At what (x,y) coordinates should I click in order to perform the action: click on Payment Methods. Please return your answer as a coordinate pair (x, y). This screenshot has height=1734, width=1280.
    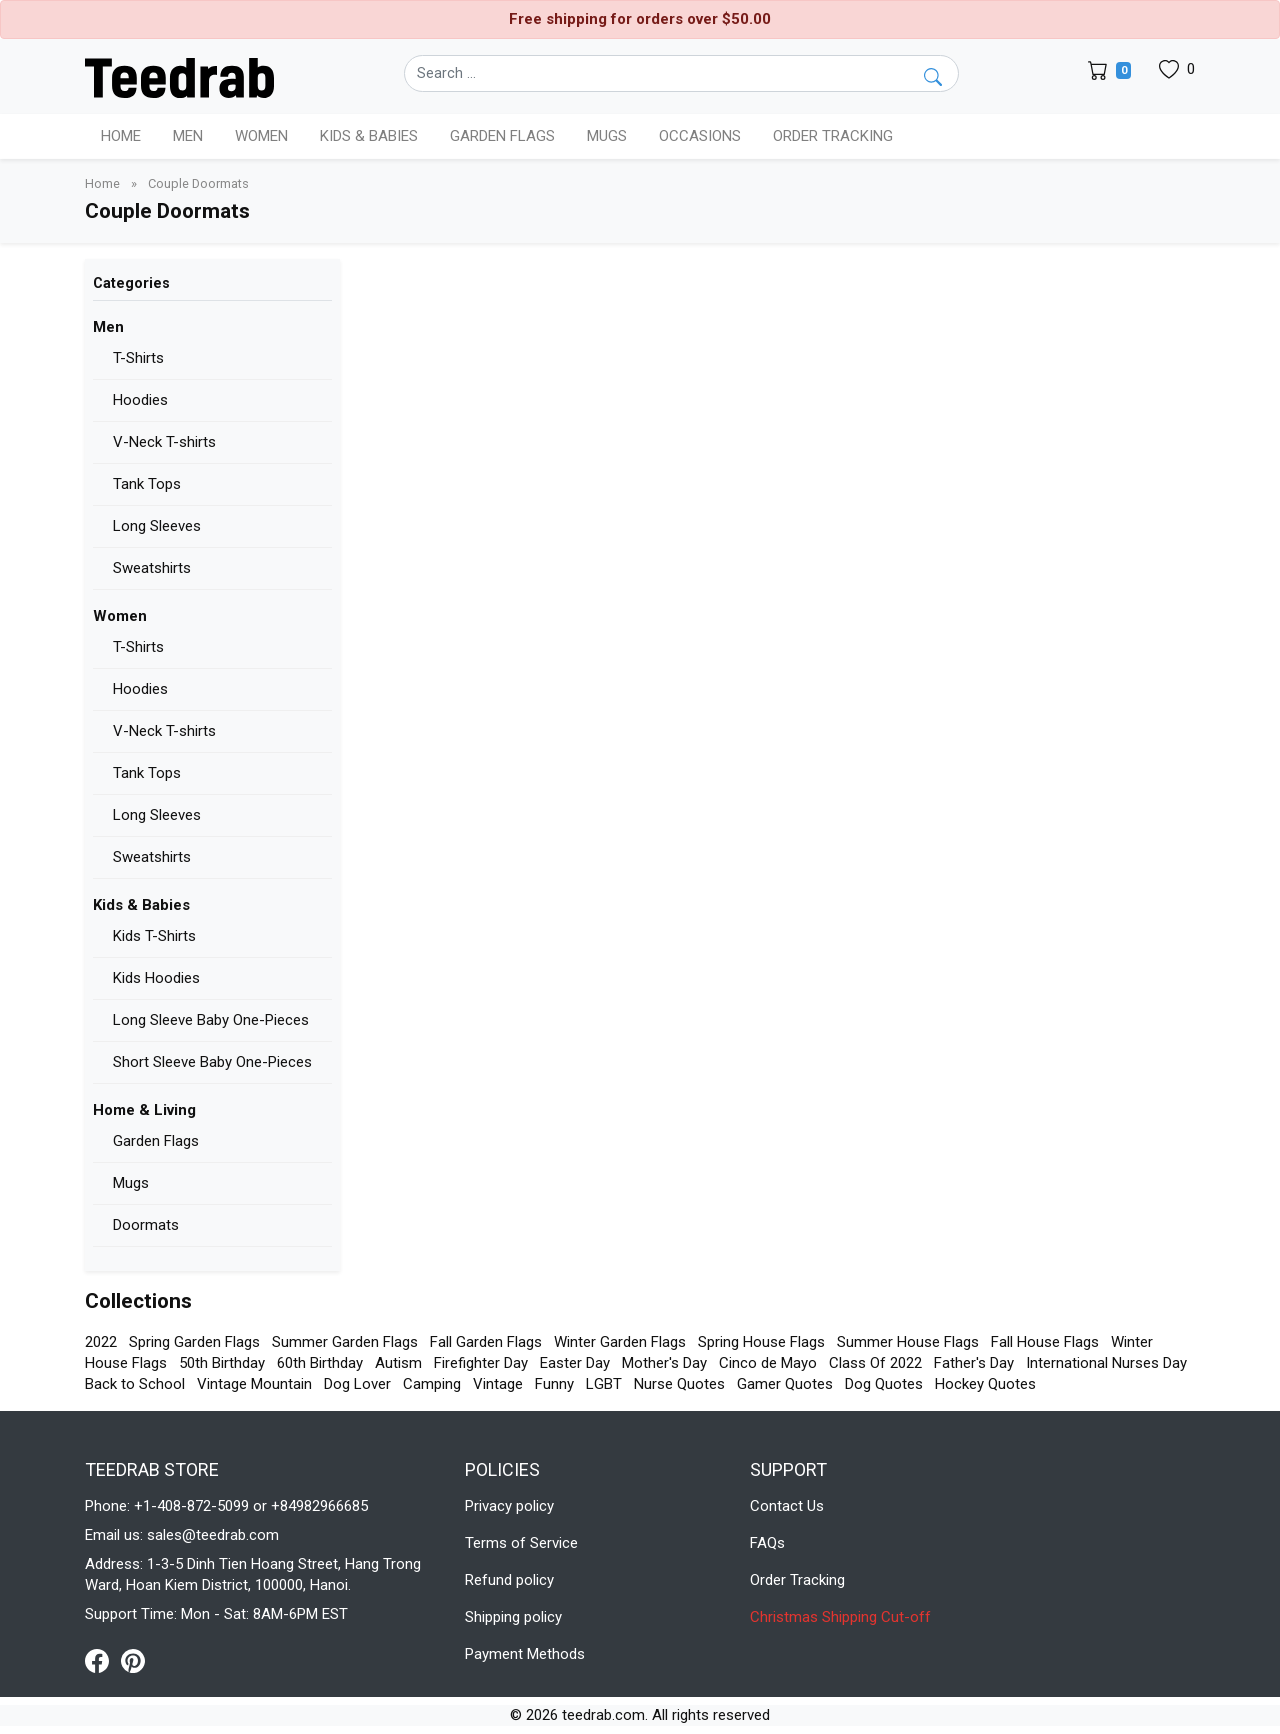
    Looking at the image, I should click on (525, 1654).